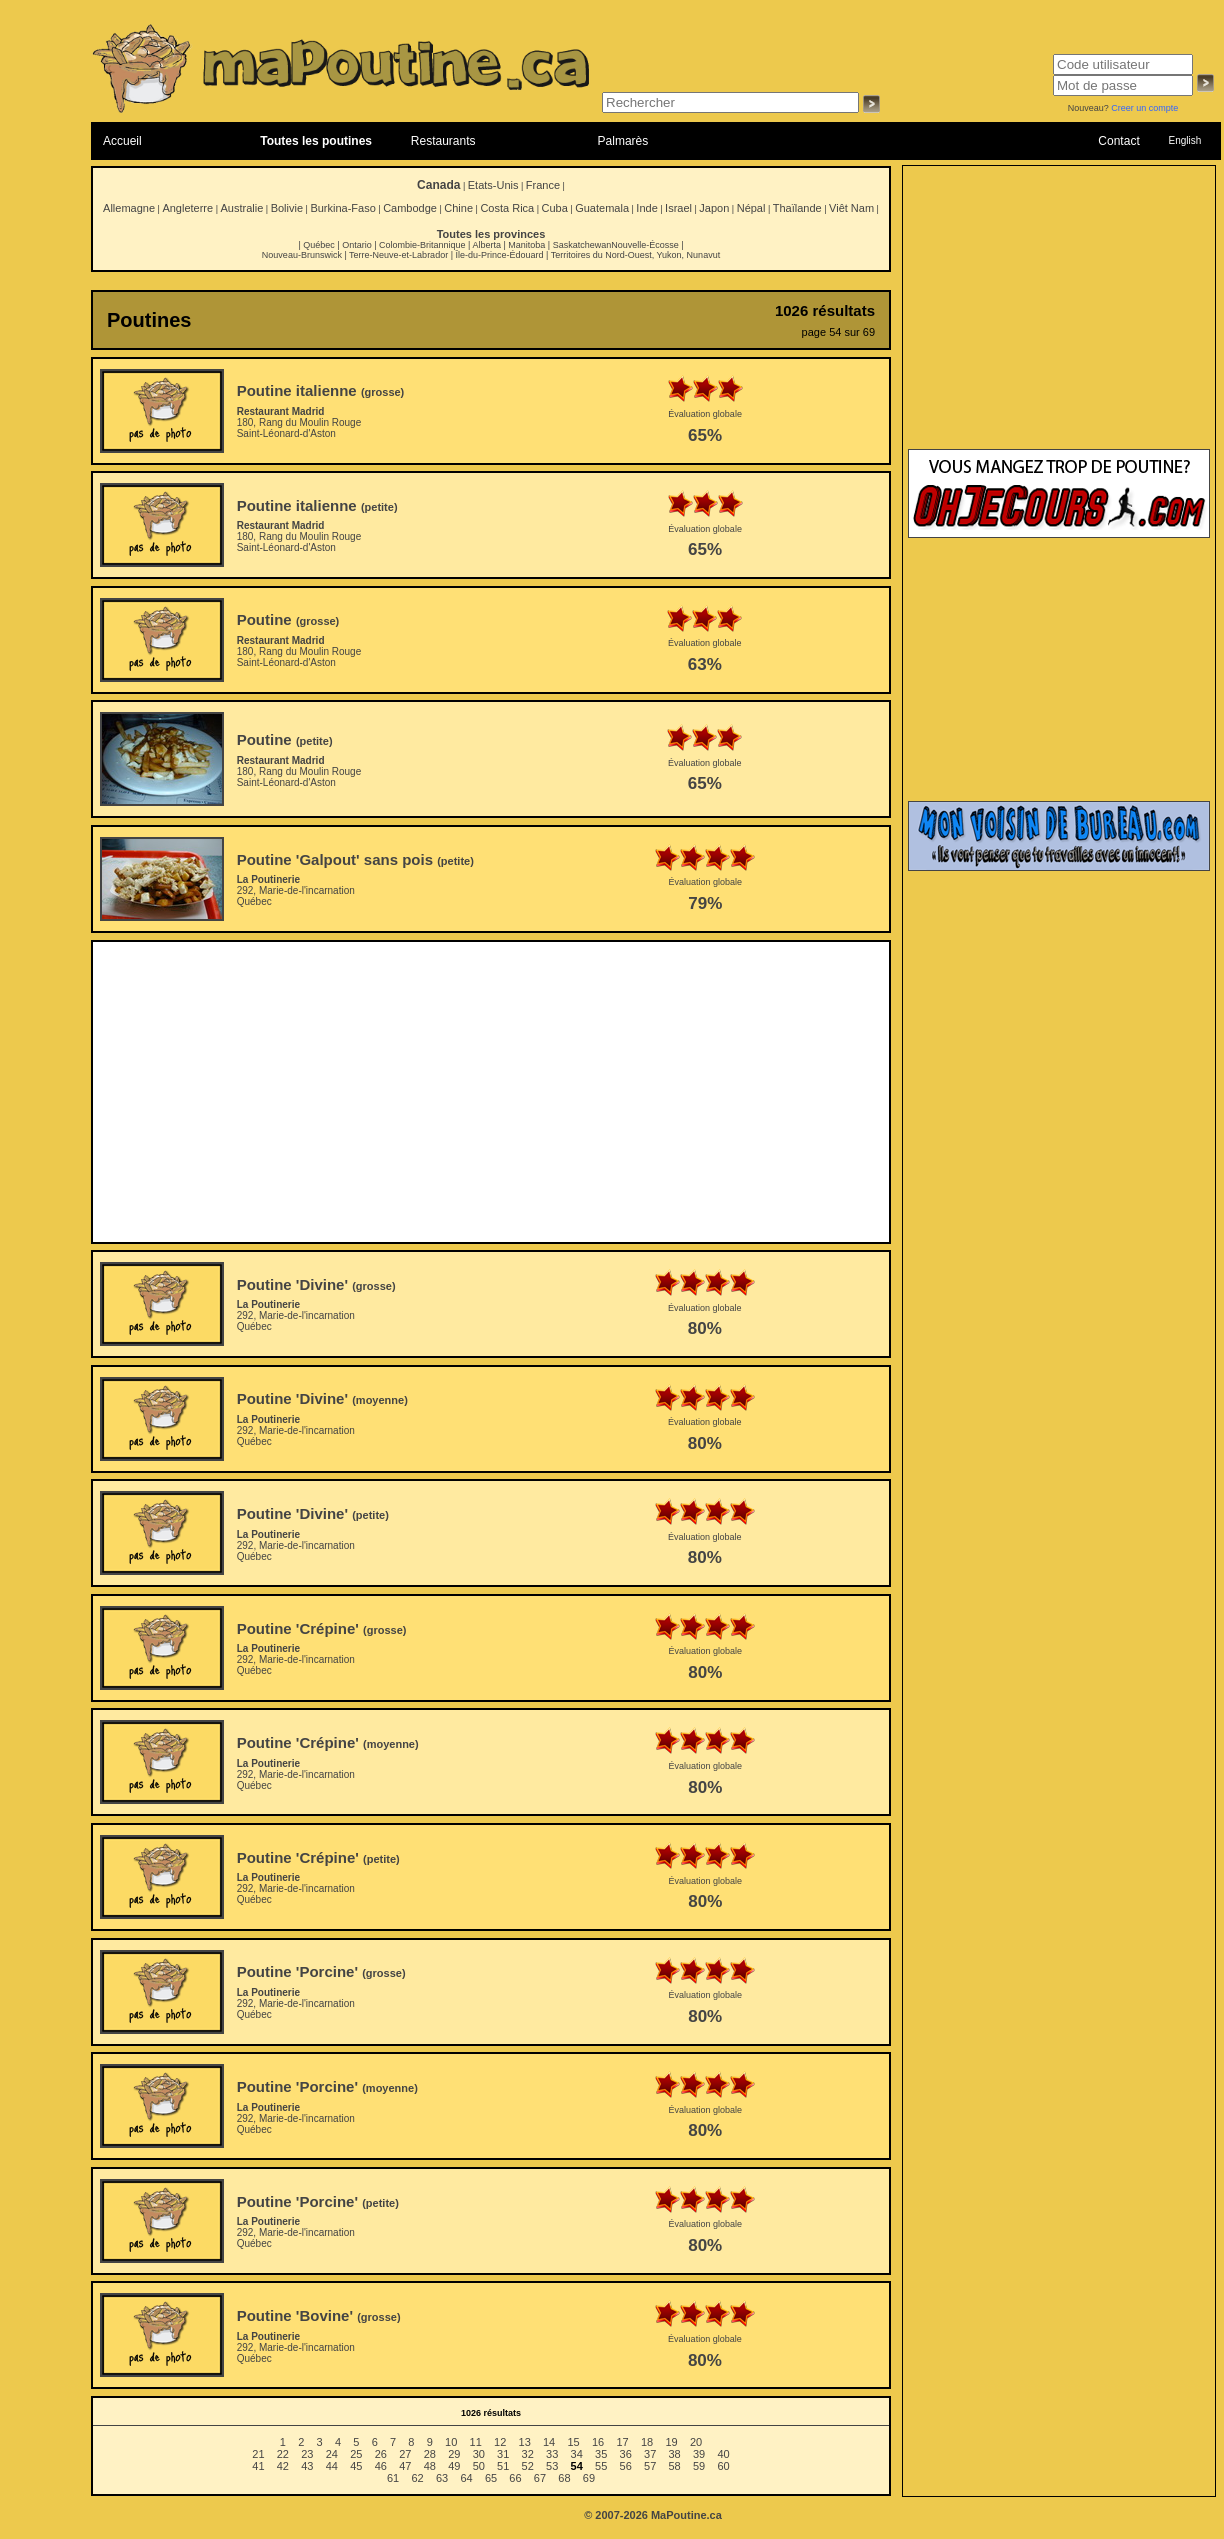 This screenshot has height=2539, width=1224. Describe the element at coordinates (241, 208) in the screenshot. I see `Australie` at that location.